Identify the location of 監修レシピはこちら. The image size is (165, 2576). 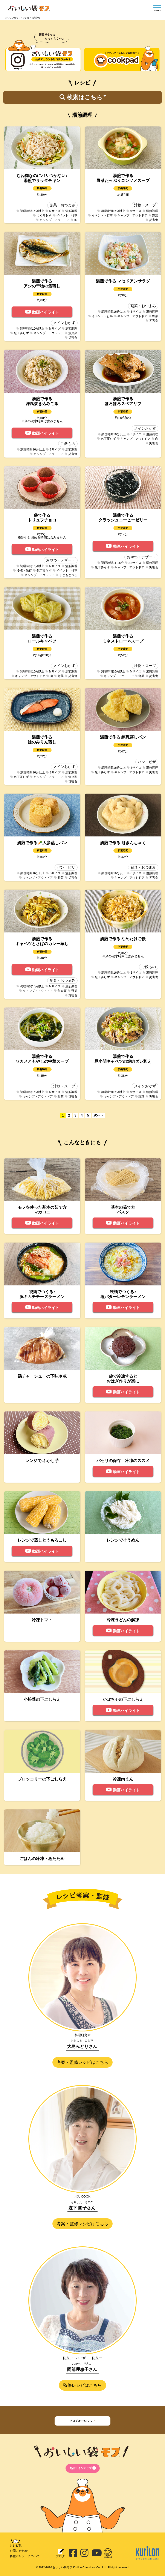
(82, 2385).